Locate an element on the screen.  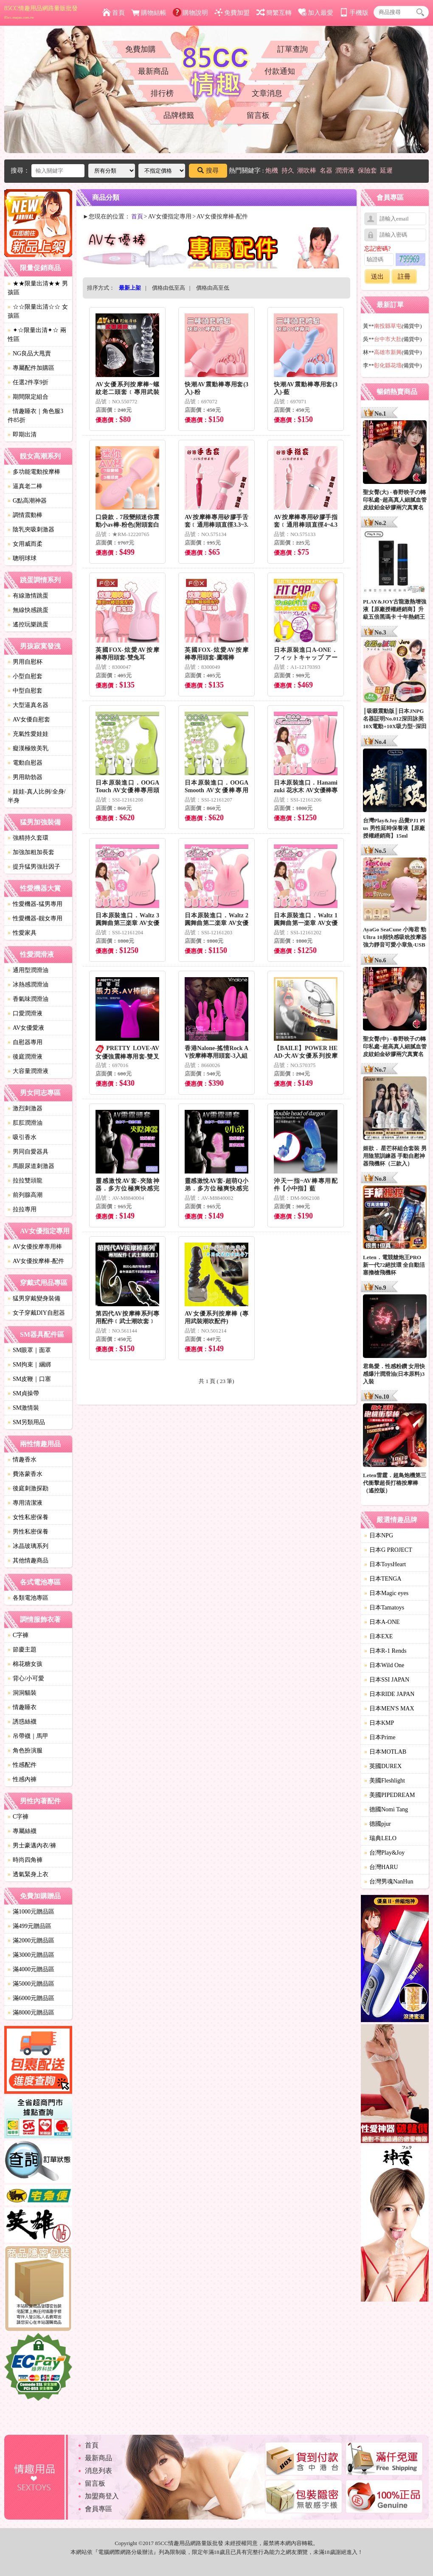
美國Fleshlight is located at coordinates (384, 1780).